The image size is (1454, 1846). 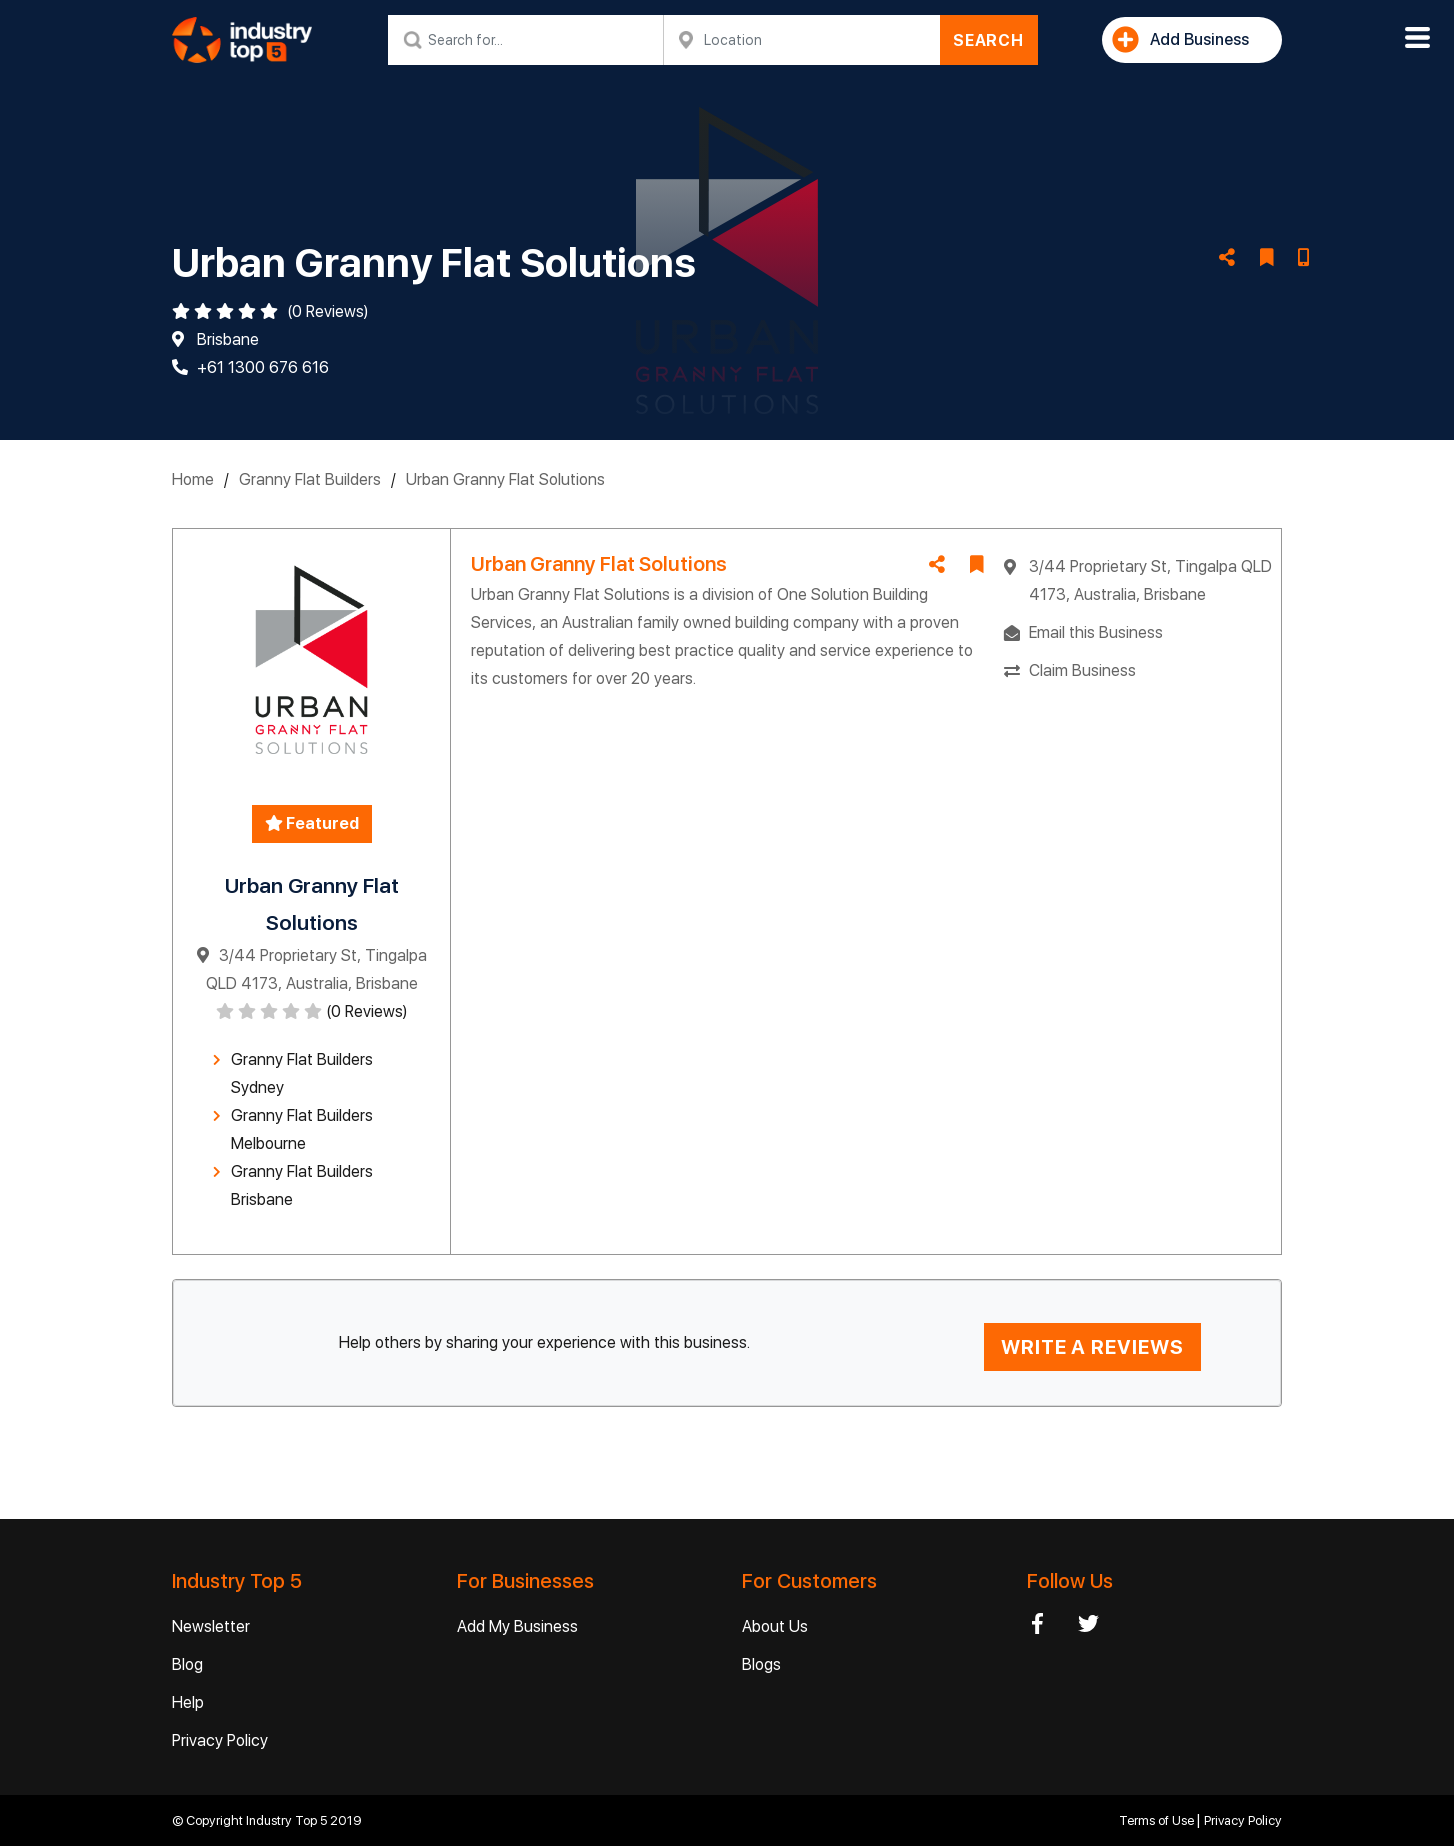 I want to click on Urban Granny Flat Solutions, so click(x=505, y=479).